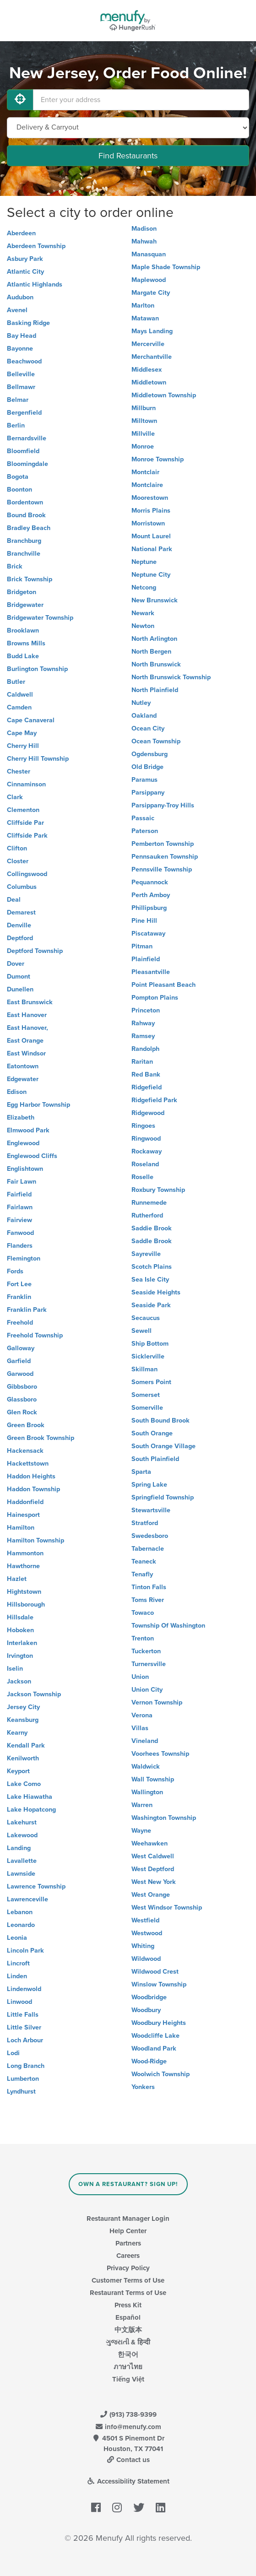  I want to click on Basking Ridge, so click(28, 323).